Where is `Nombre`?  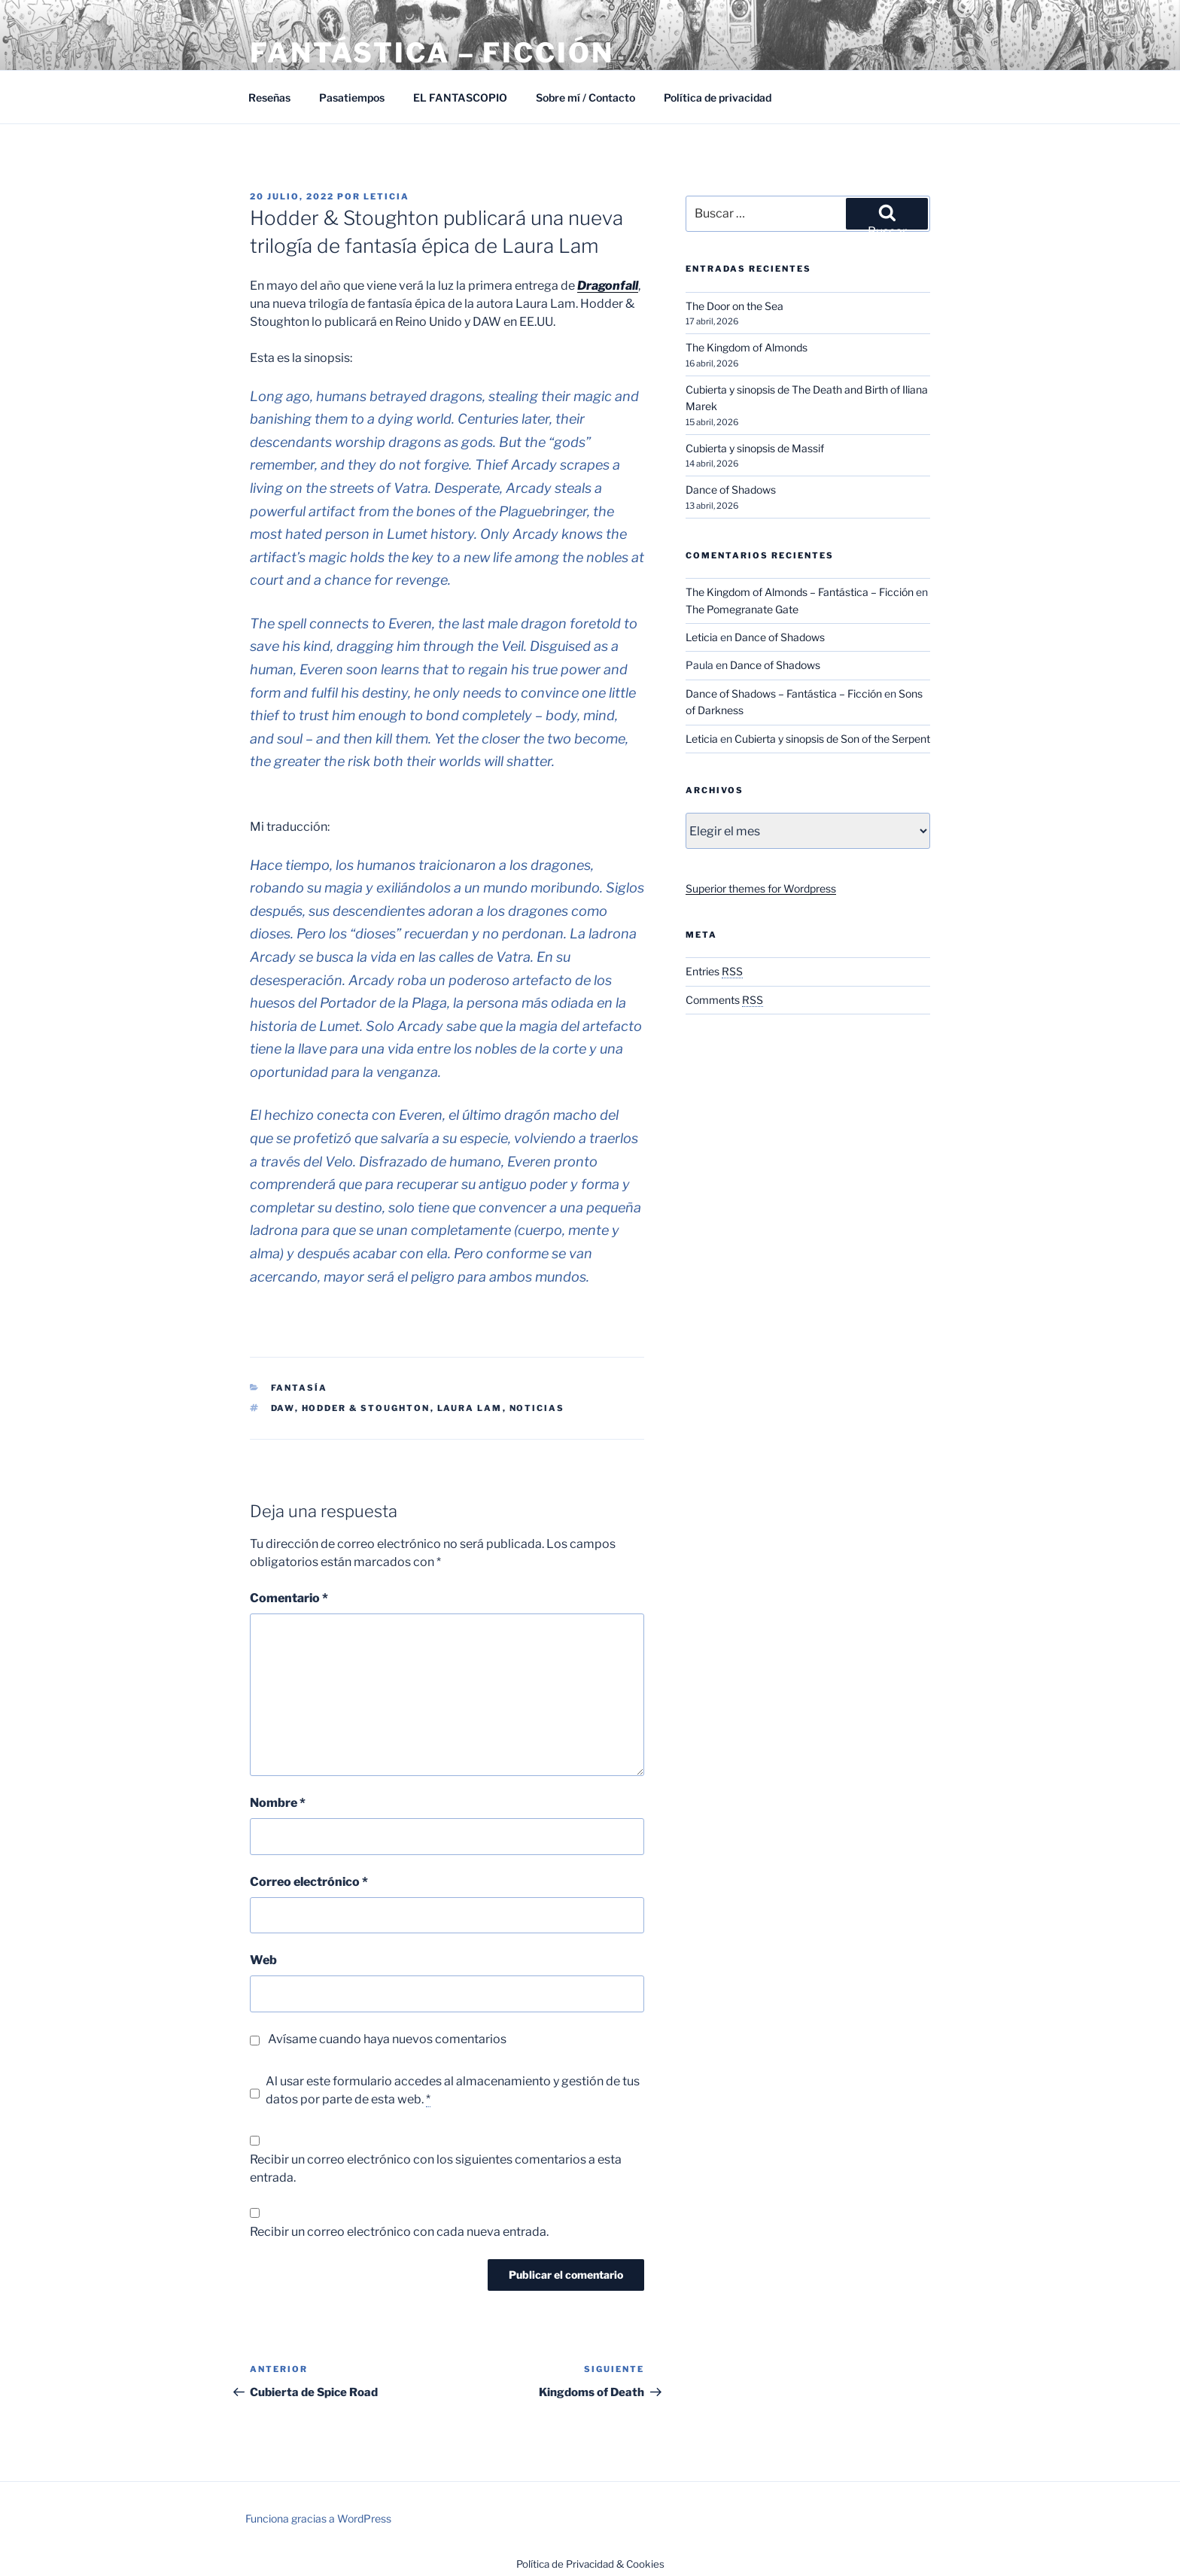
Nombre is located at coordinates (278, 1803).